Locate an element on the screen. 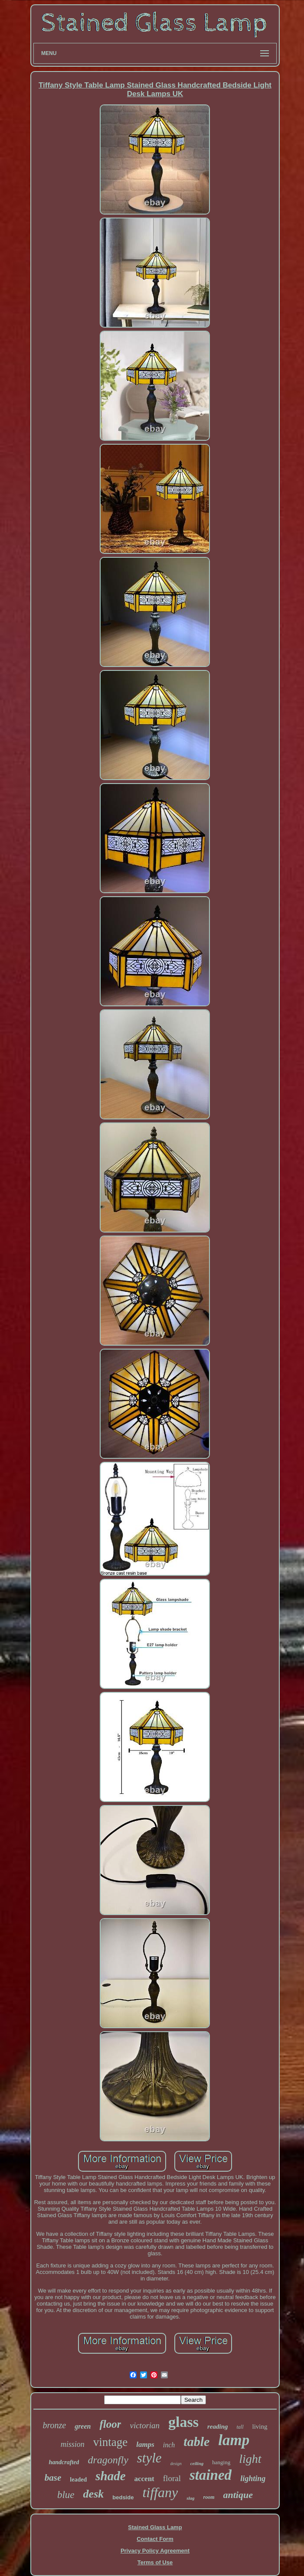 This screenshot has height=2576, width=304. hanging is located at coordinates (221, 2462).